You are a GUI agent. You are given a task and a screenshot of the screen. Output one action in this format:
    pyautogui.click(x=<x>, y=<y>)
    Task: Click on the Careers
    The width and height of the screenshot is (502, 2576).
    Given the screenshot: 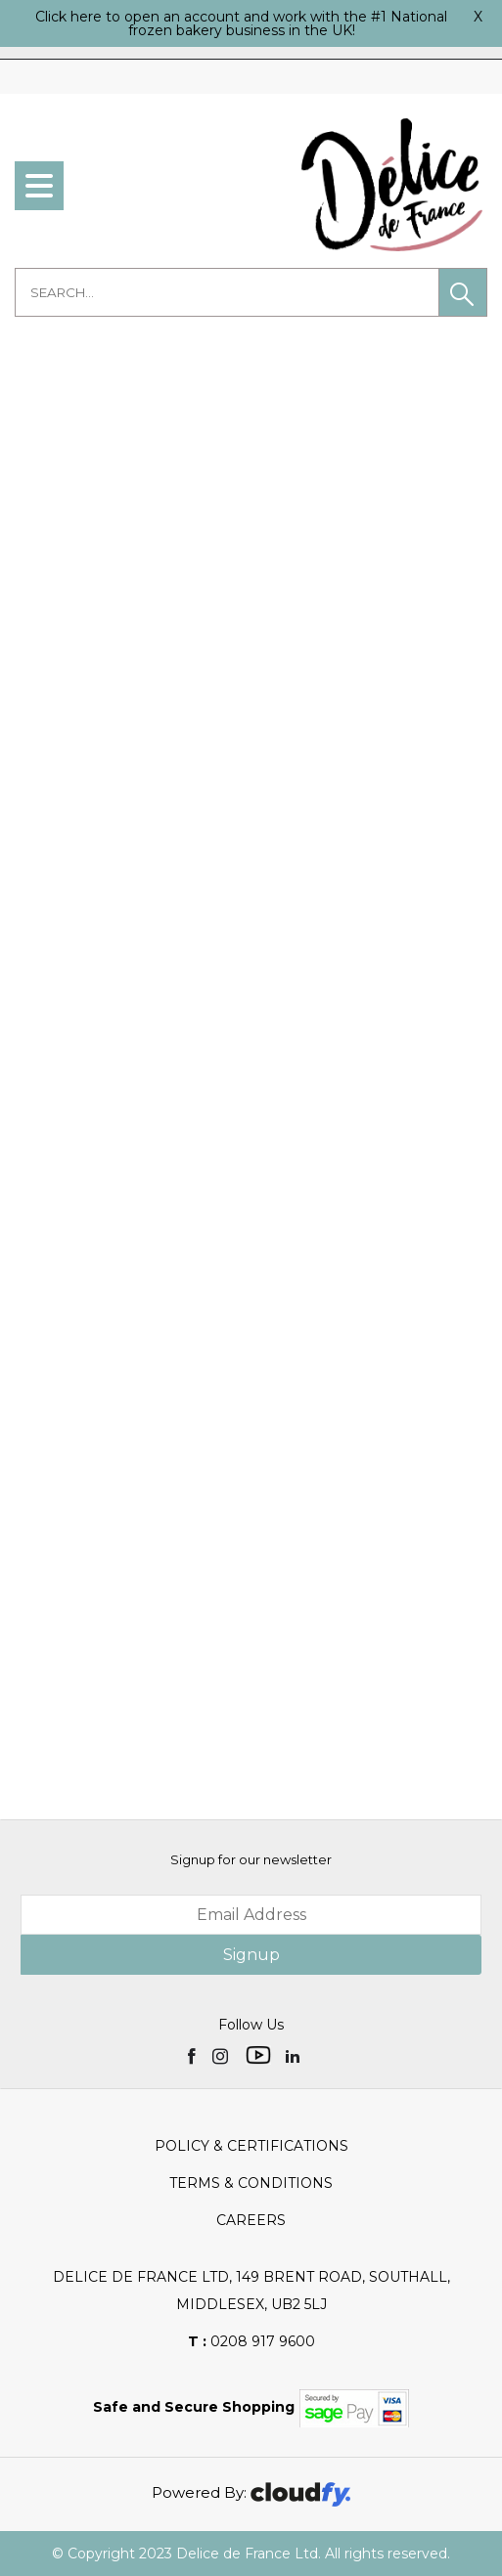 What is the action you would take?
    pyautogui.click(x=251, y=2220)
    